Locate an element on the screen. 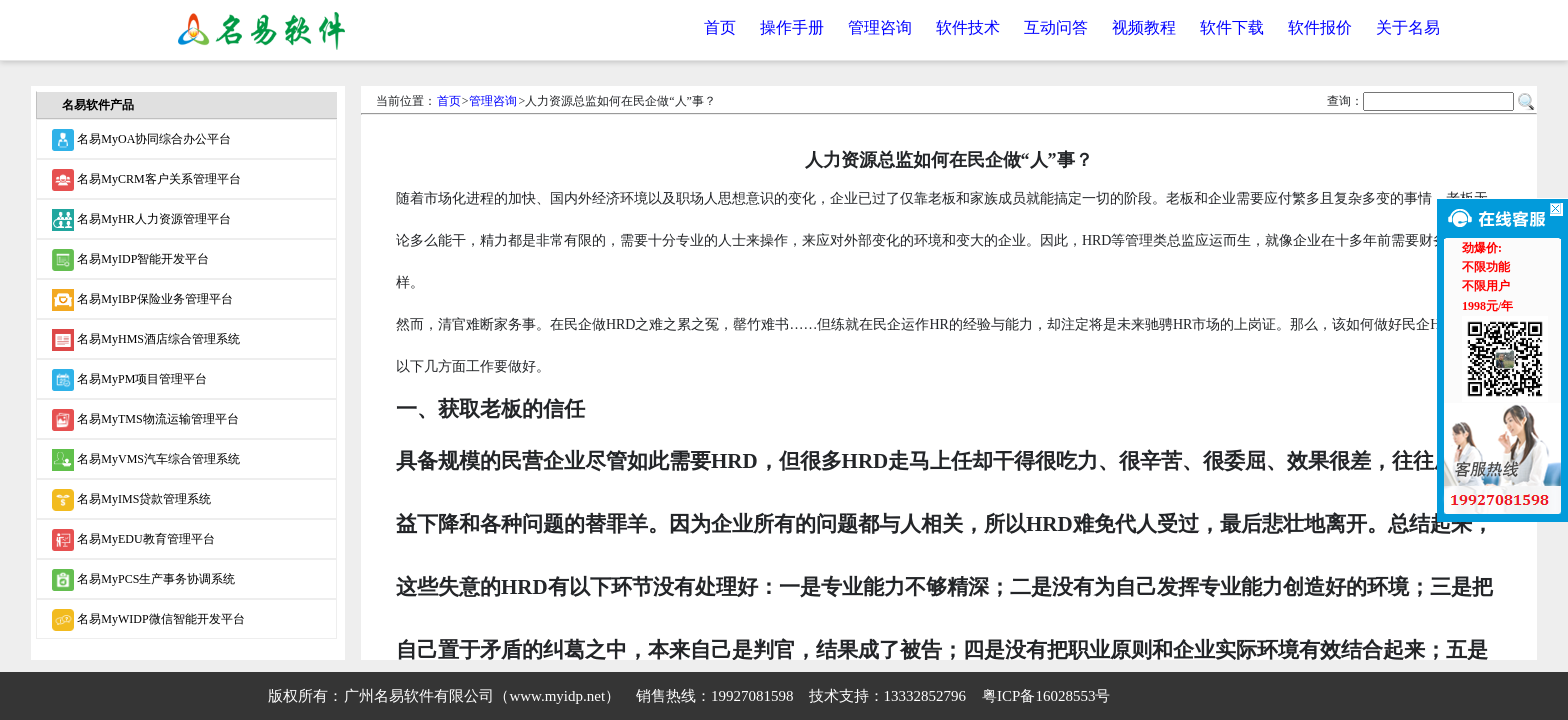 Image resolution: width=1568 pixels, height=720 pixels. 名易MyIBP保险业务管理平台 is located at coordinates (142, 300).